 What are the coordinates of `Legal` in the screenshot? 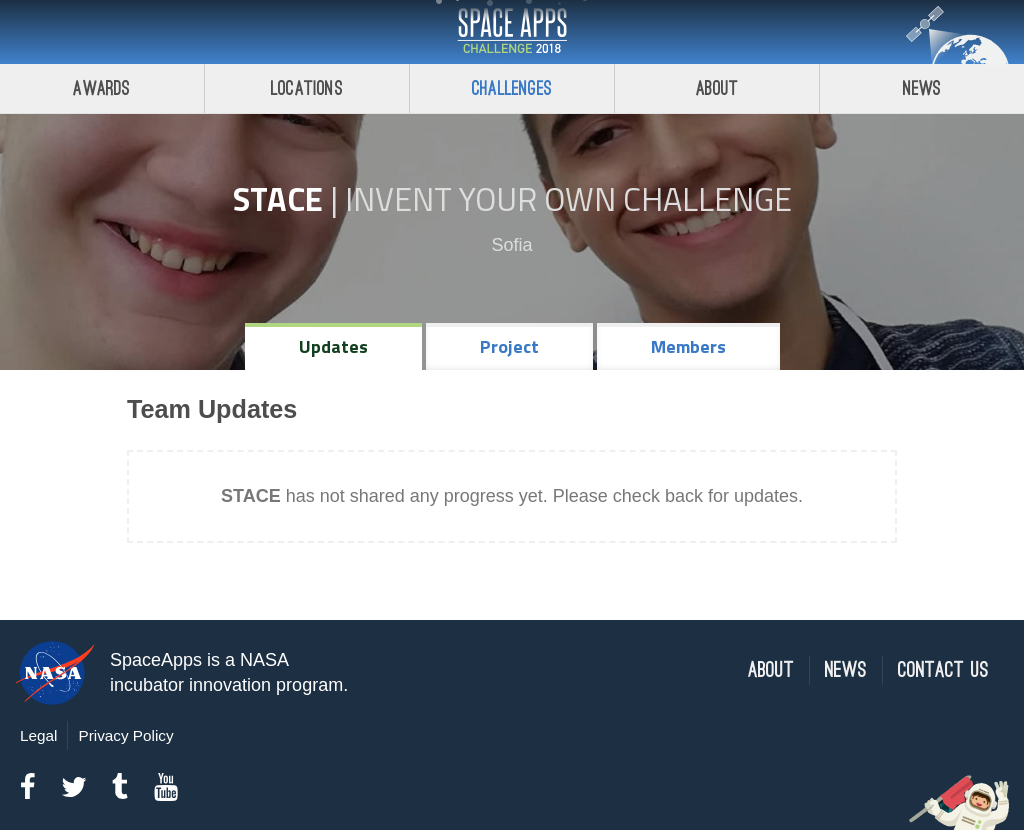 It's located at (38, 735).